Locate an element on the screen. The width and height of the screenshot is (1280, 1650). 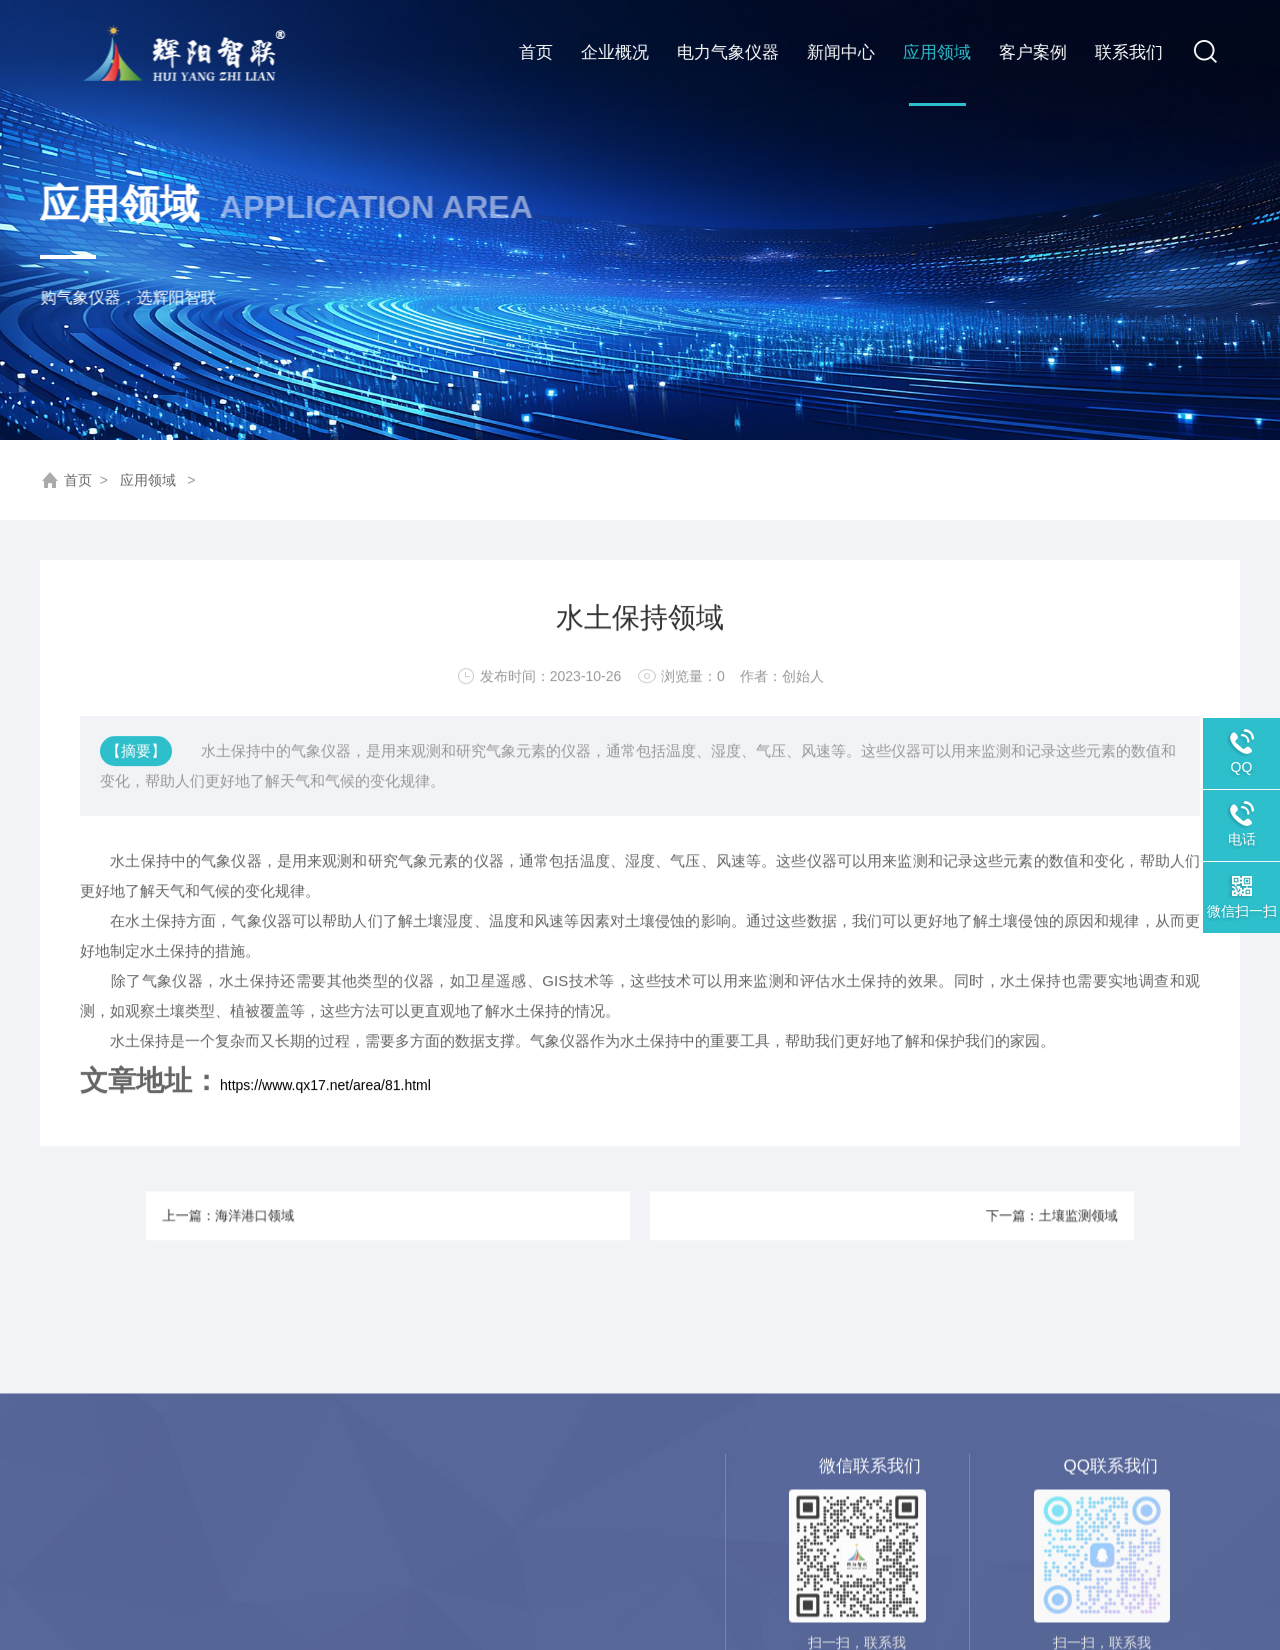
企业概况 is located at coordinates (615, 52).